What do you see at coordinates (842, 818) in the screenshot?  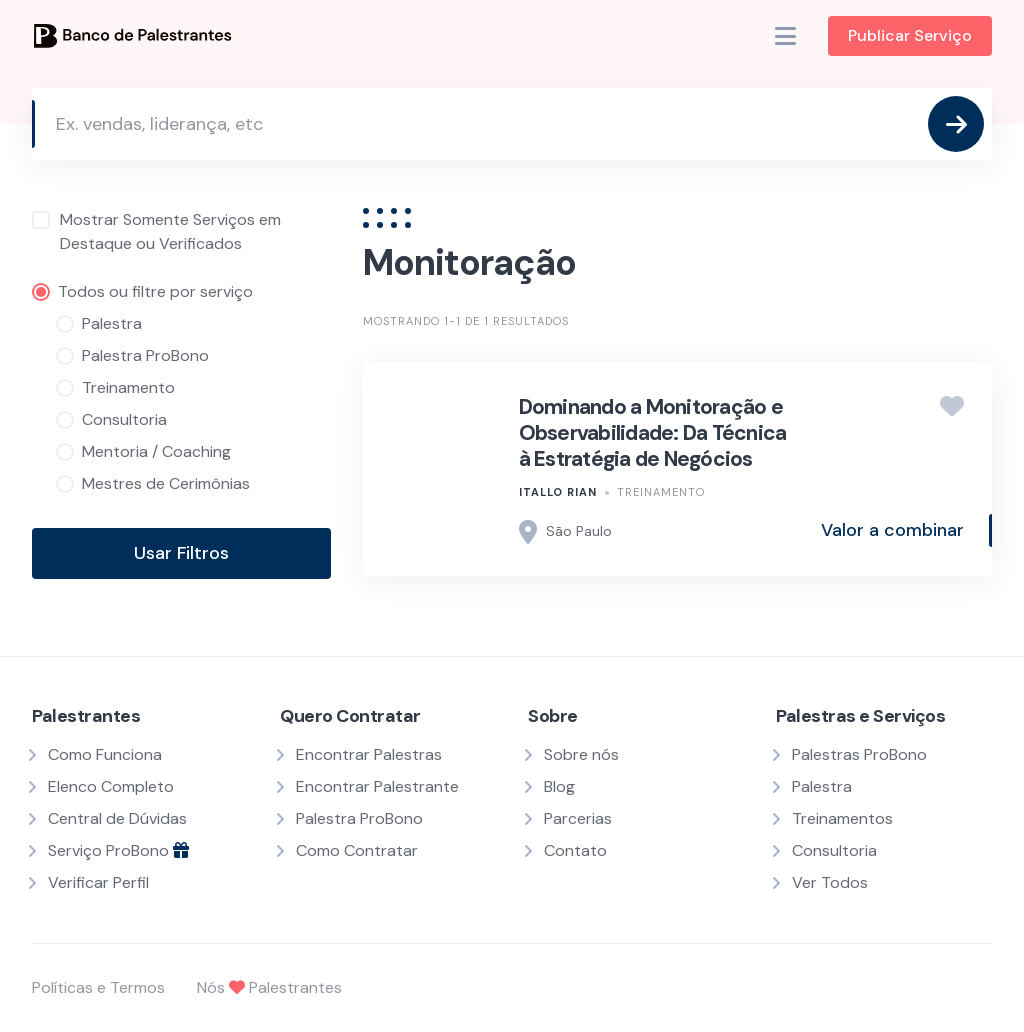 I see `Treinamentos` at bounding box center [842, 818].